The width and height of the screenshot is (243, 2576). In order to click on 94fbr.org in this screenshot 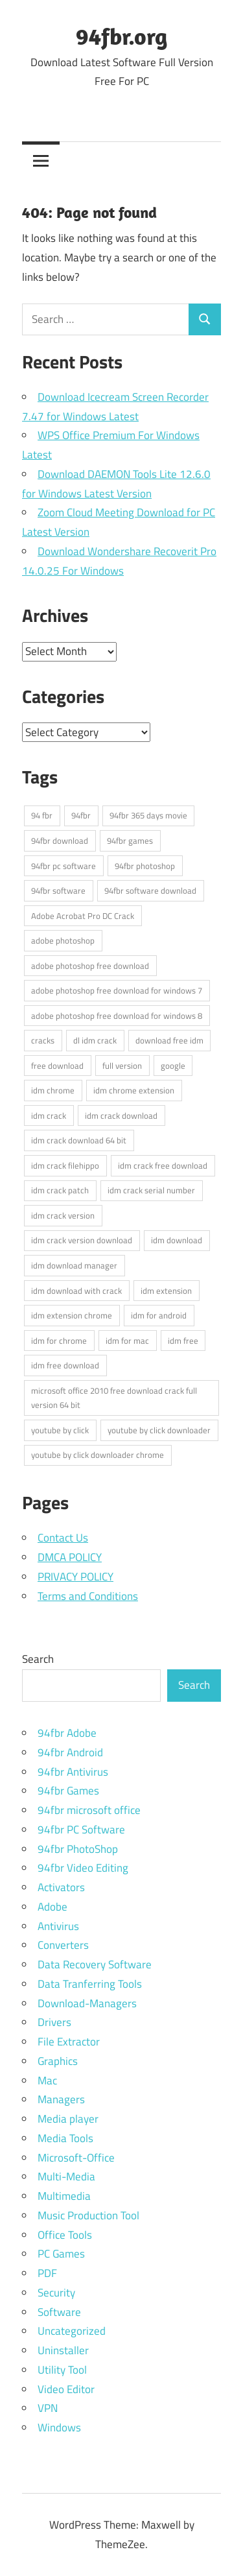, I will do `click(121, 36)`.